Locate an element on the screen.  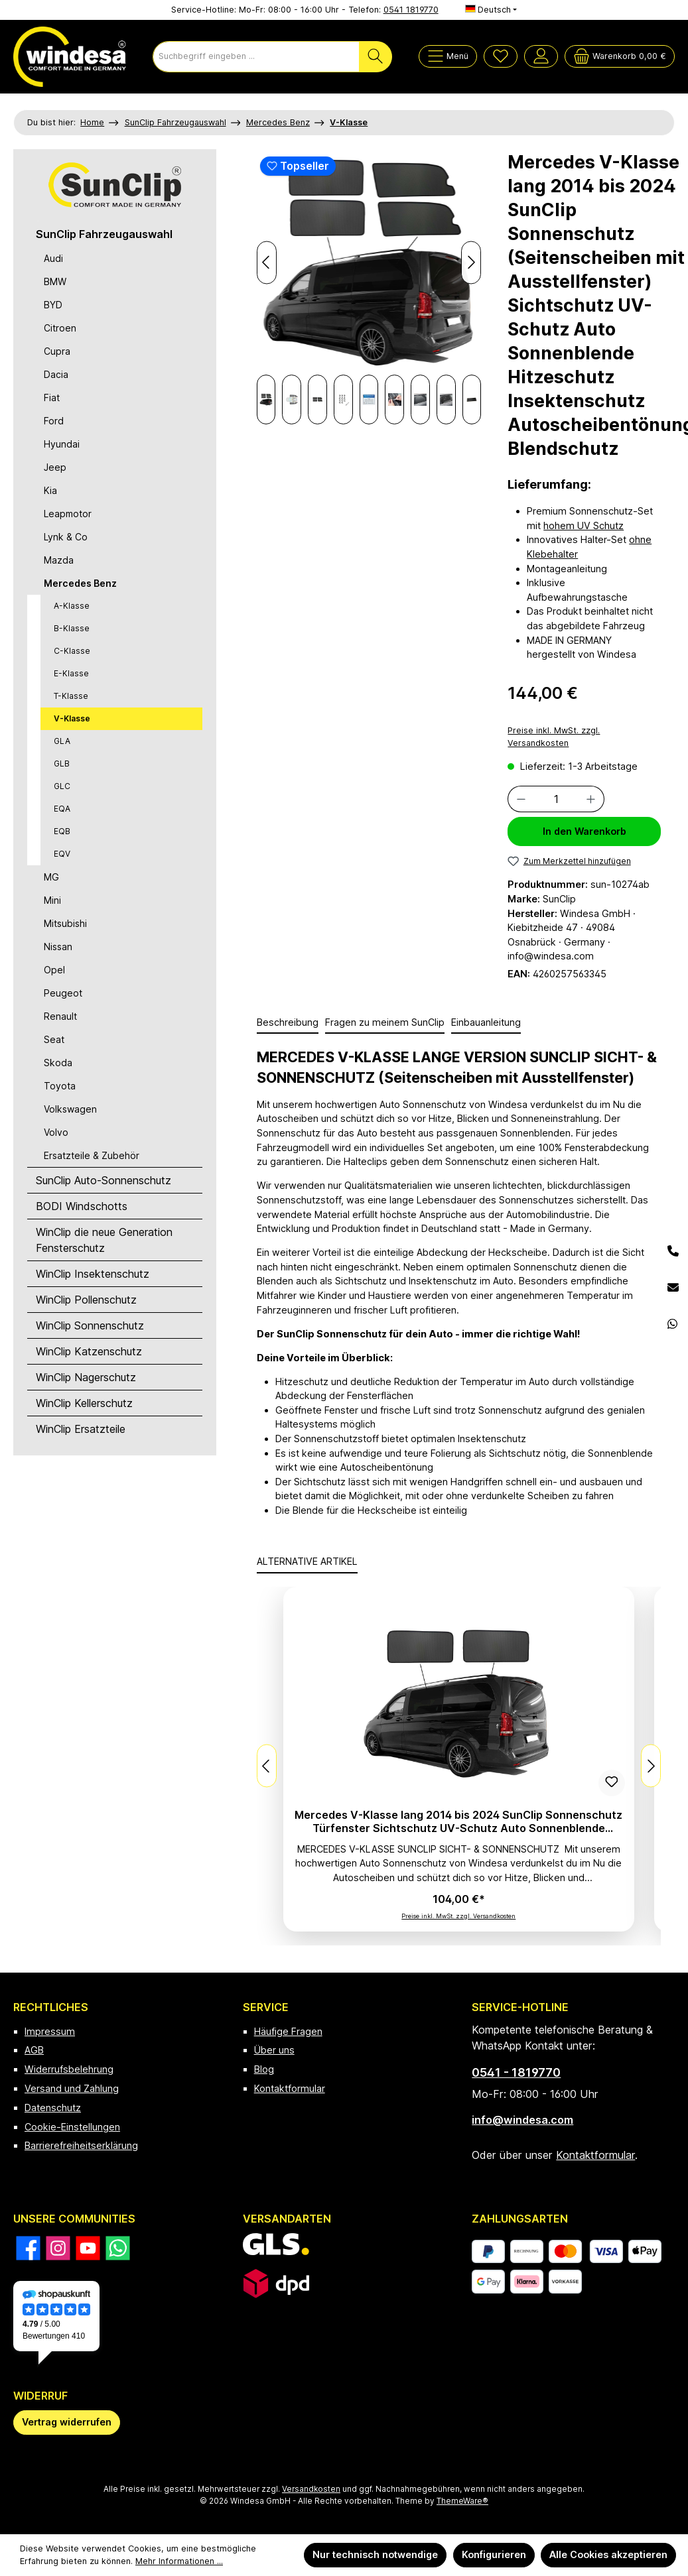
Jeep is located at coordinates (55, 467).